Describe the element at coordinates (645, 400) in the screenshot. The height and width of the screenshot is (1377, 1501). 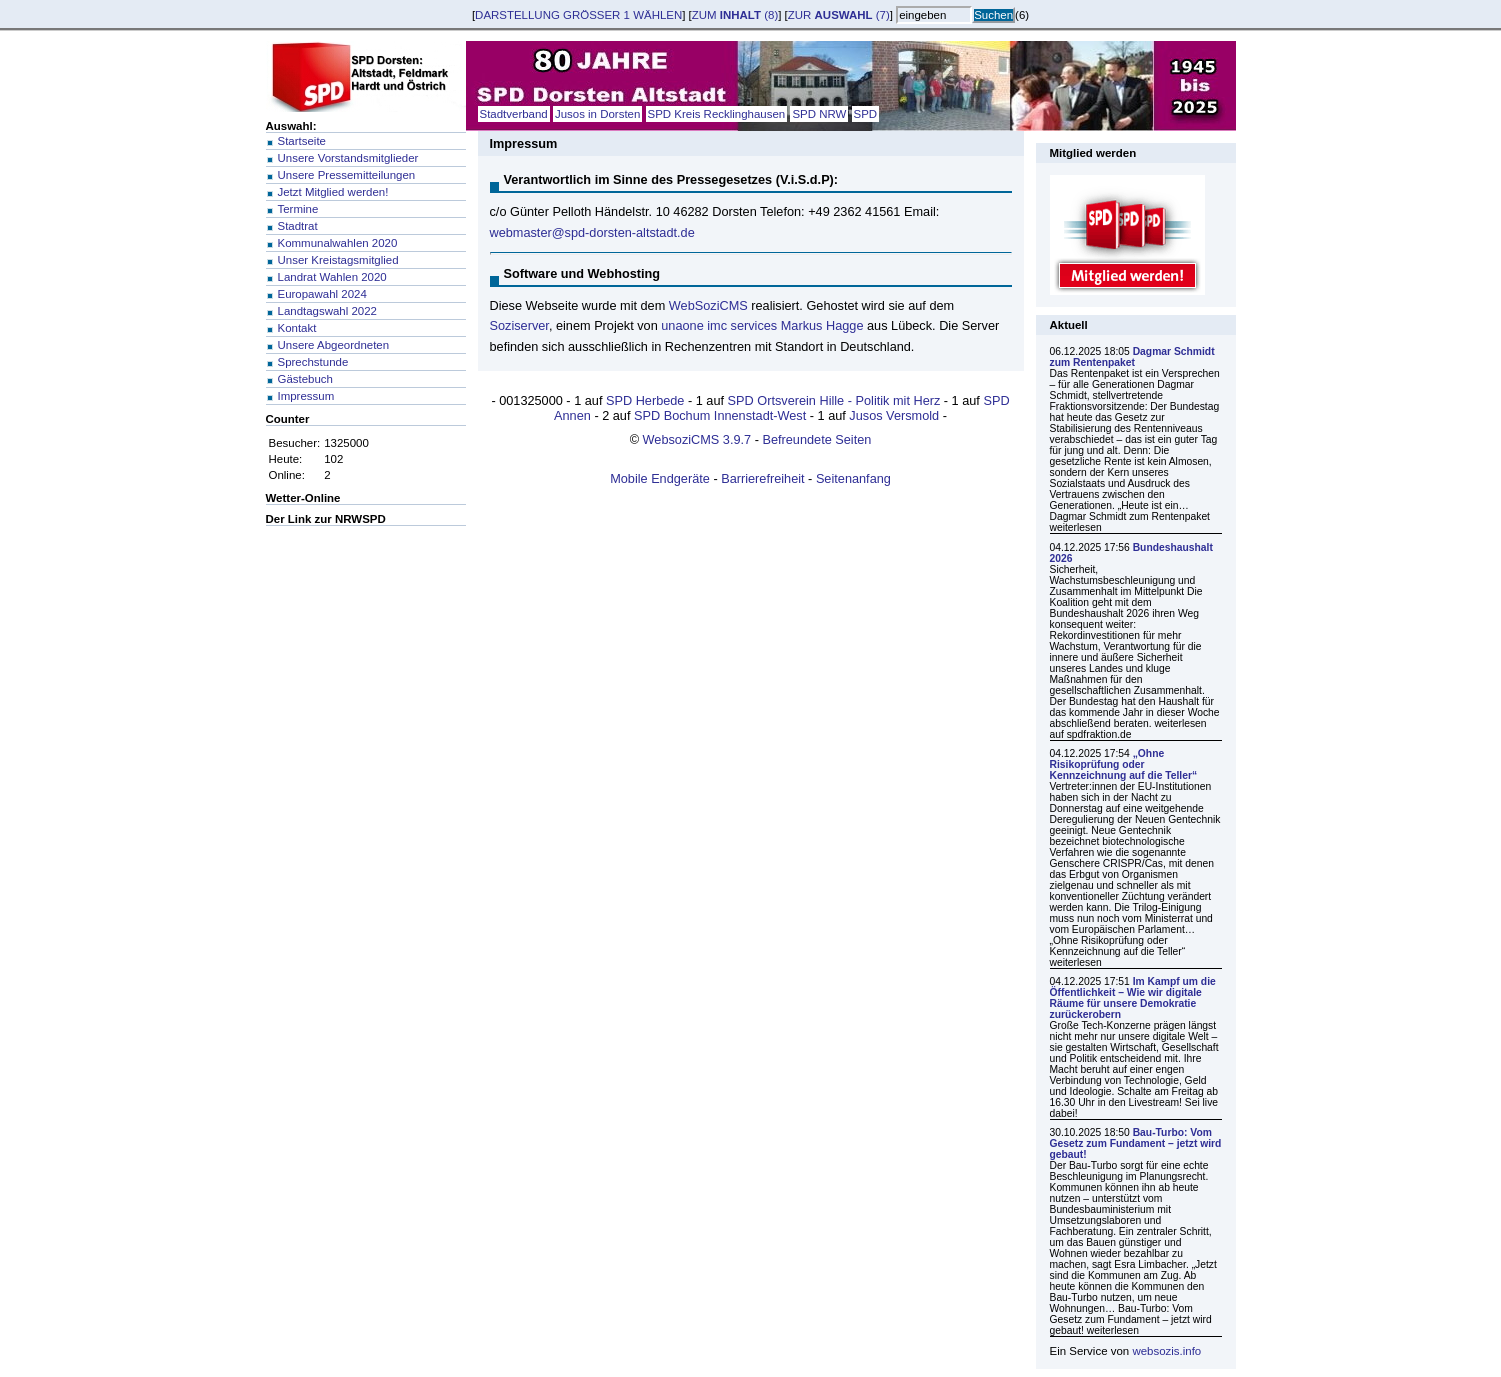
I see `SPD Herbede` at that location.